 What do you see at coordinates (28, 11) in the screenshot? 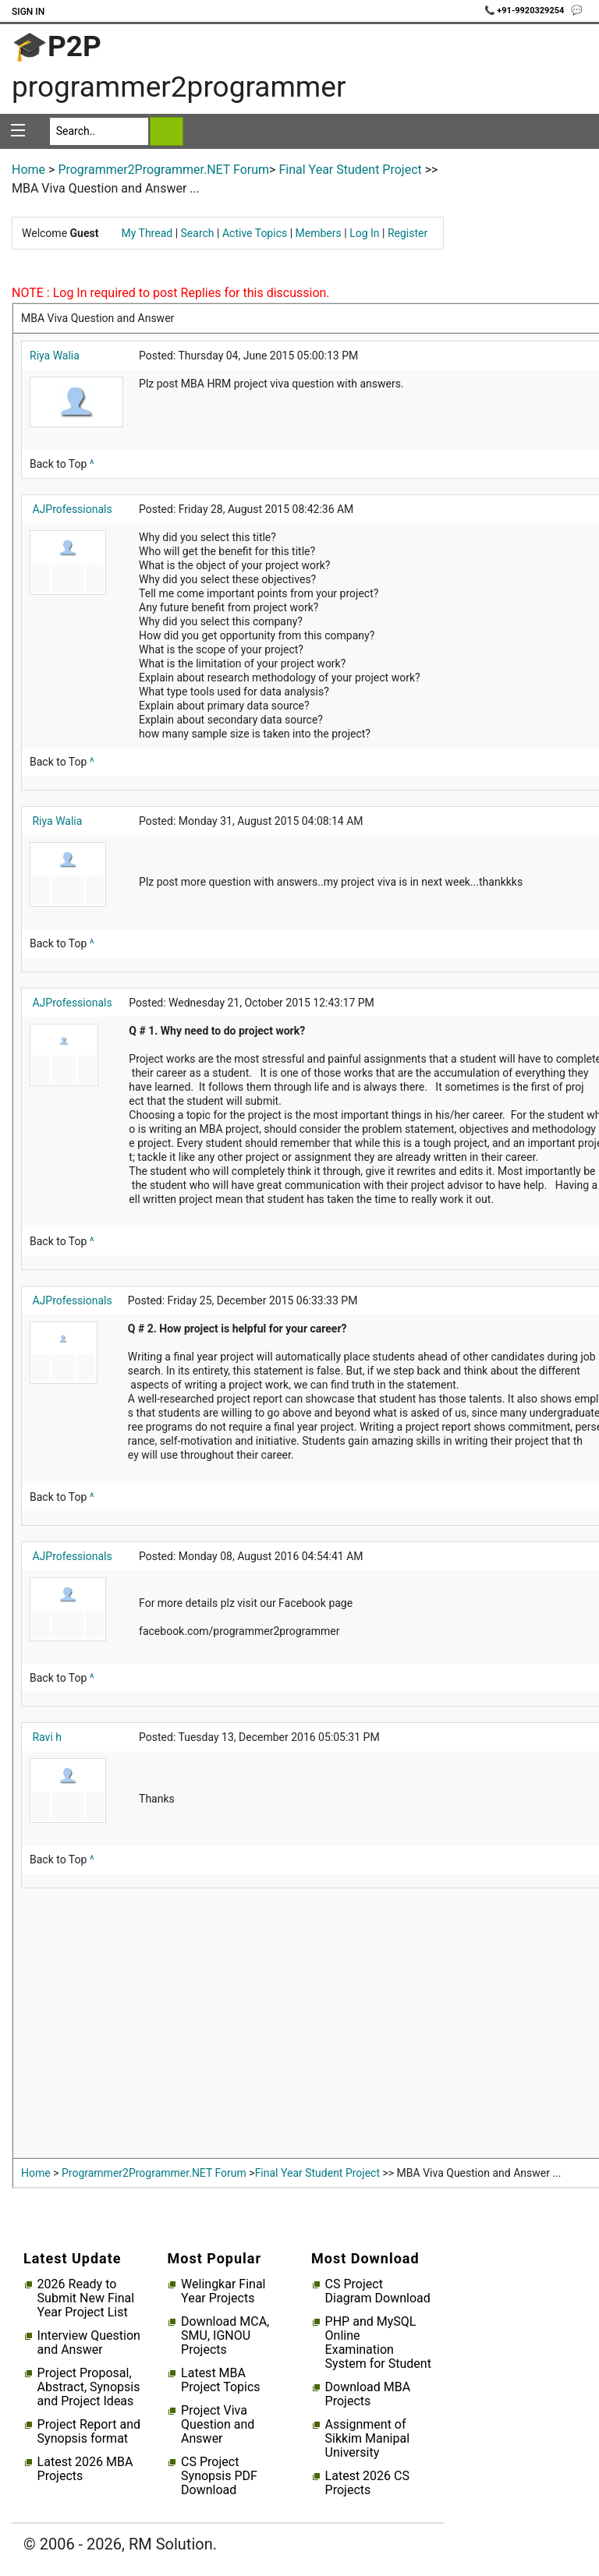
I see `Sign In` at bounding box center [28, 11].